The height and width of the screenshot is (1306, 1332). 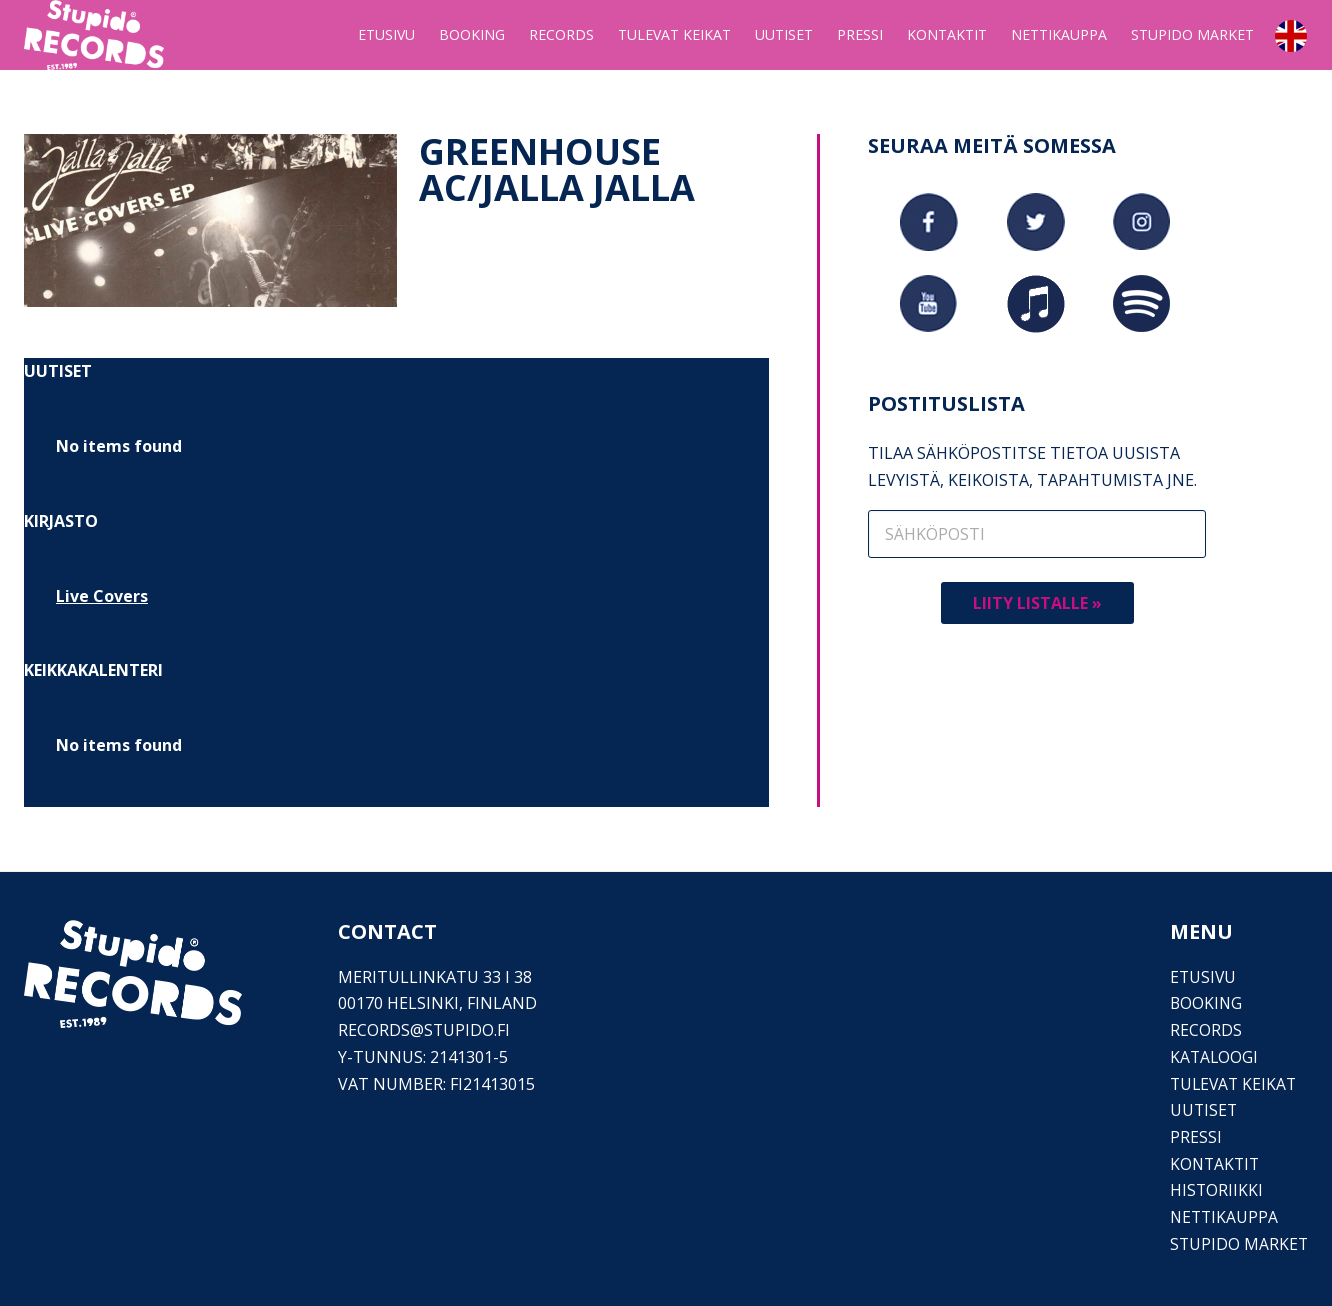 What do you see at coordinates (1214, 1164) in the screenshot?
I see `Kontaktit` at bounding box center [1214, 1164].